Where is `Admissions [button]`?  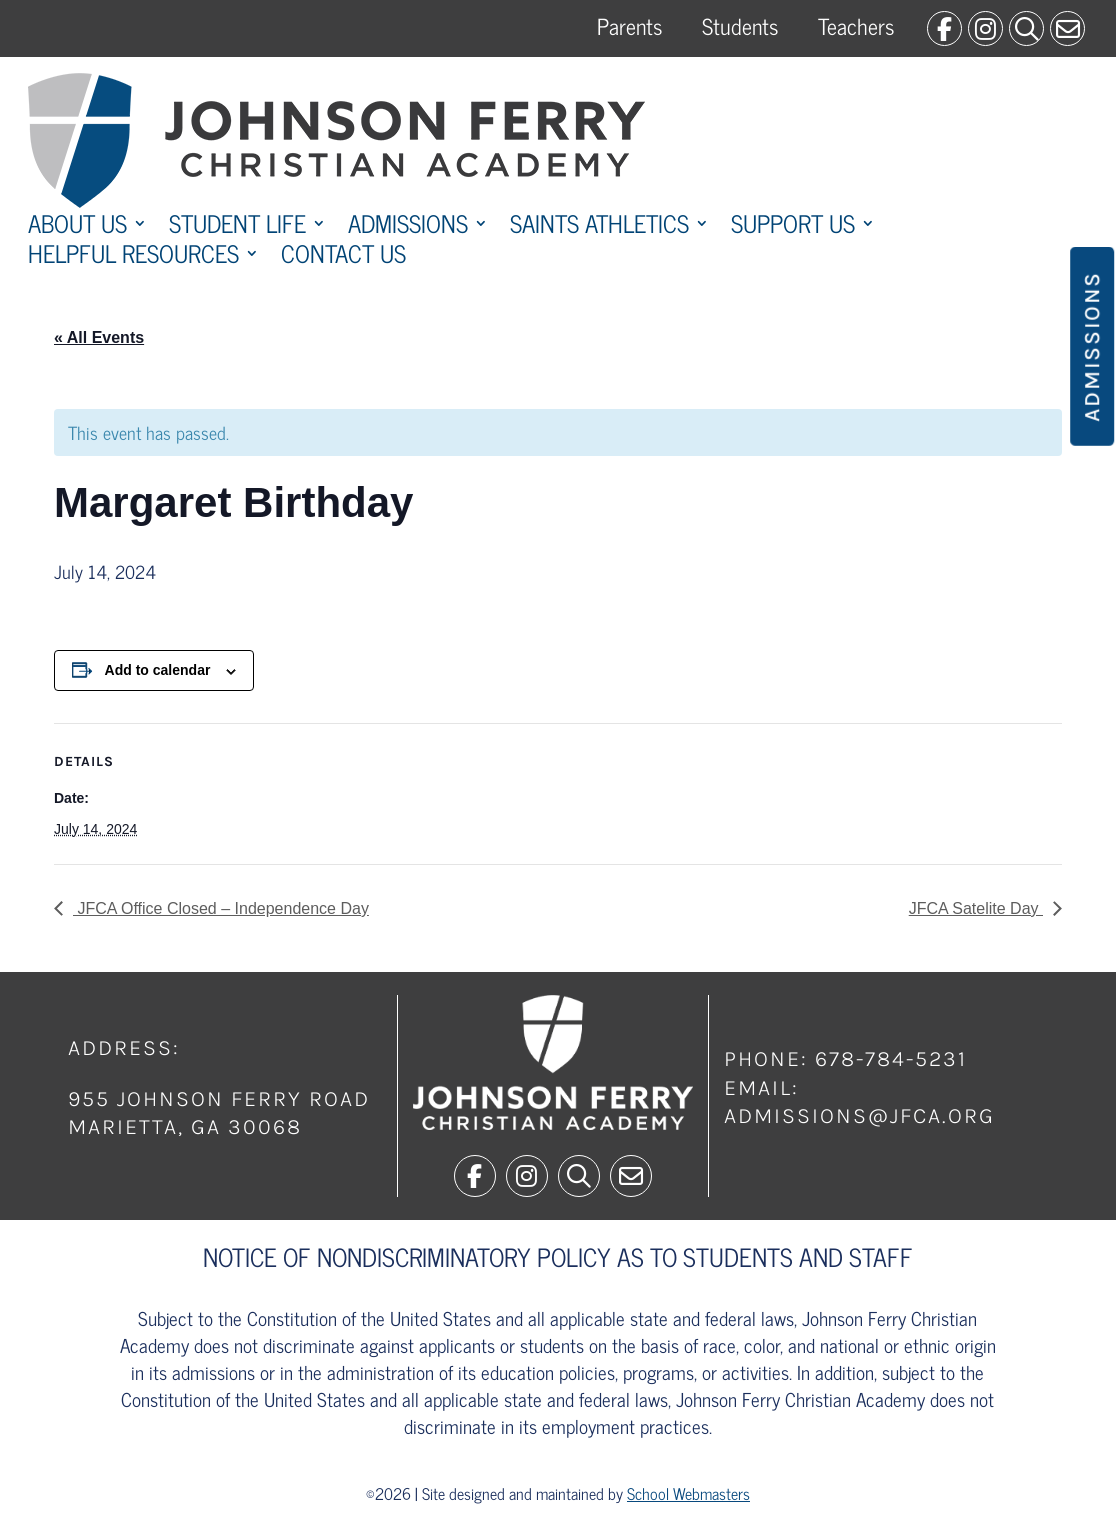
Admissions [button] is located at coordinates (1092, 346).